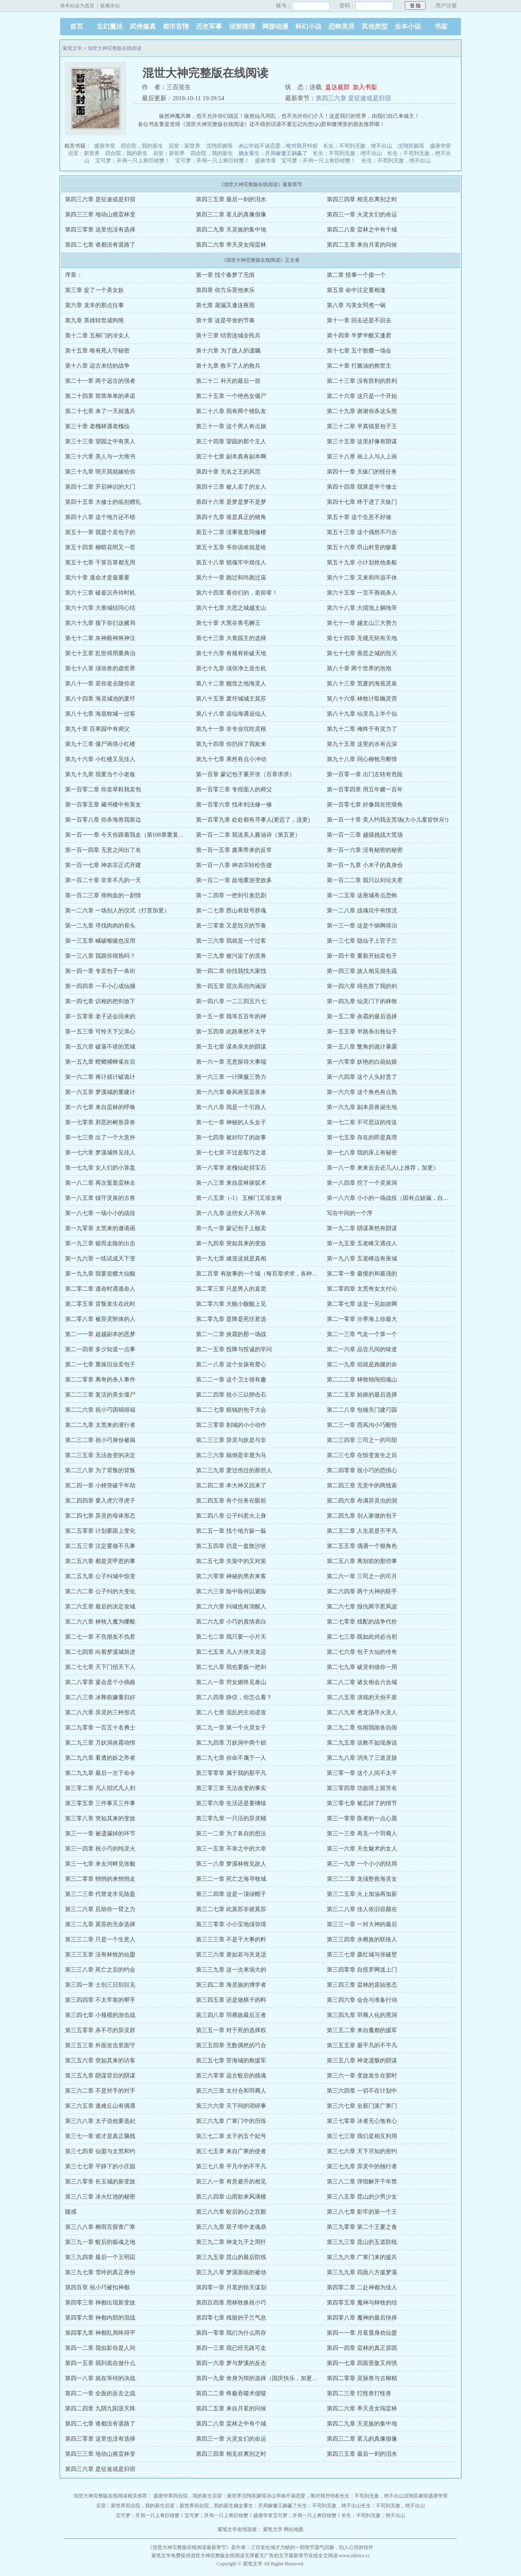 The image size is (521, 2576). Describe the element at coordinates (100, 1228) in the screenshot. I see `第一九零章 太荒来的邀请函` at that location.